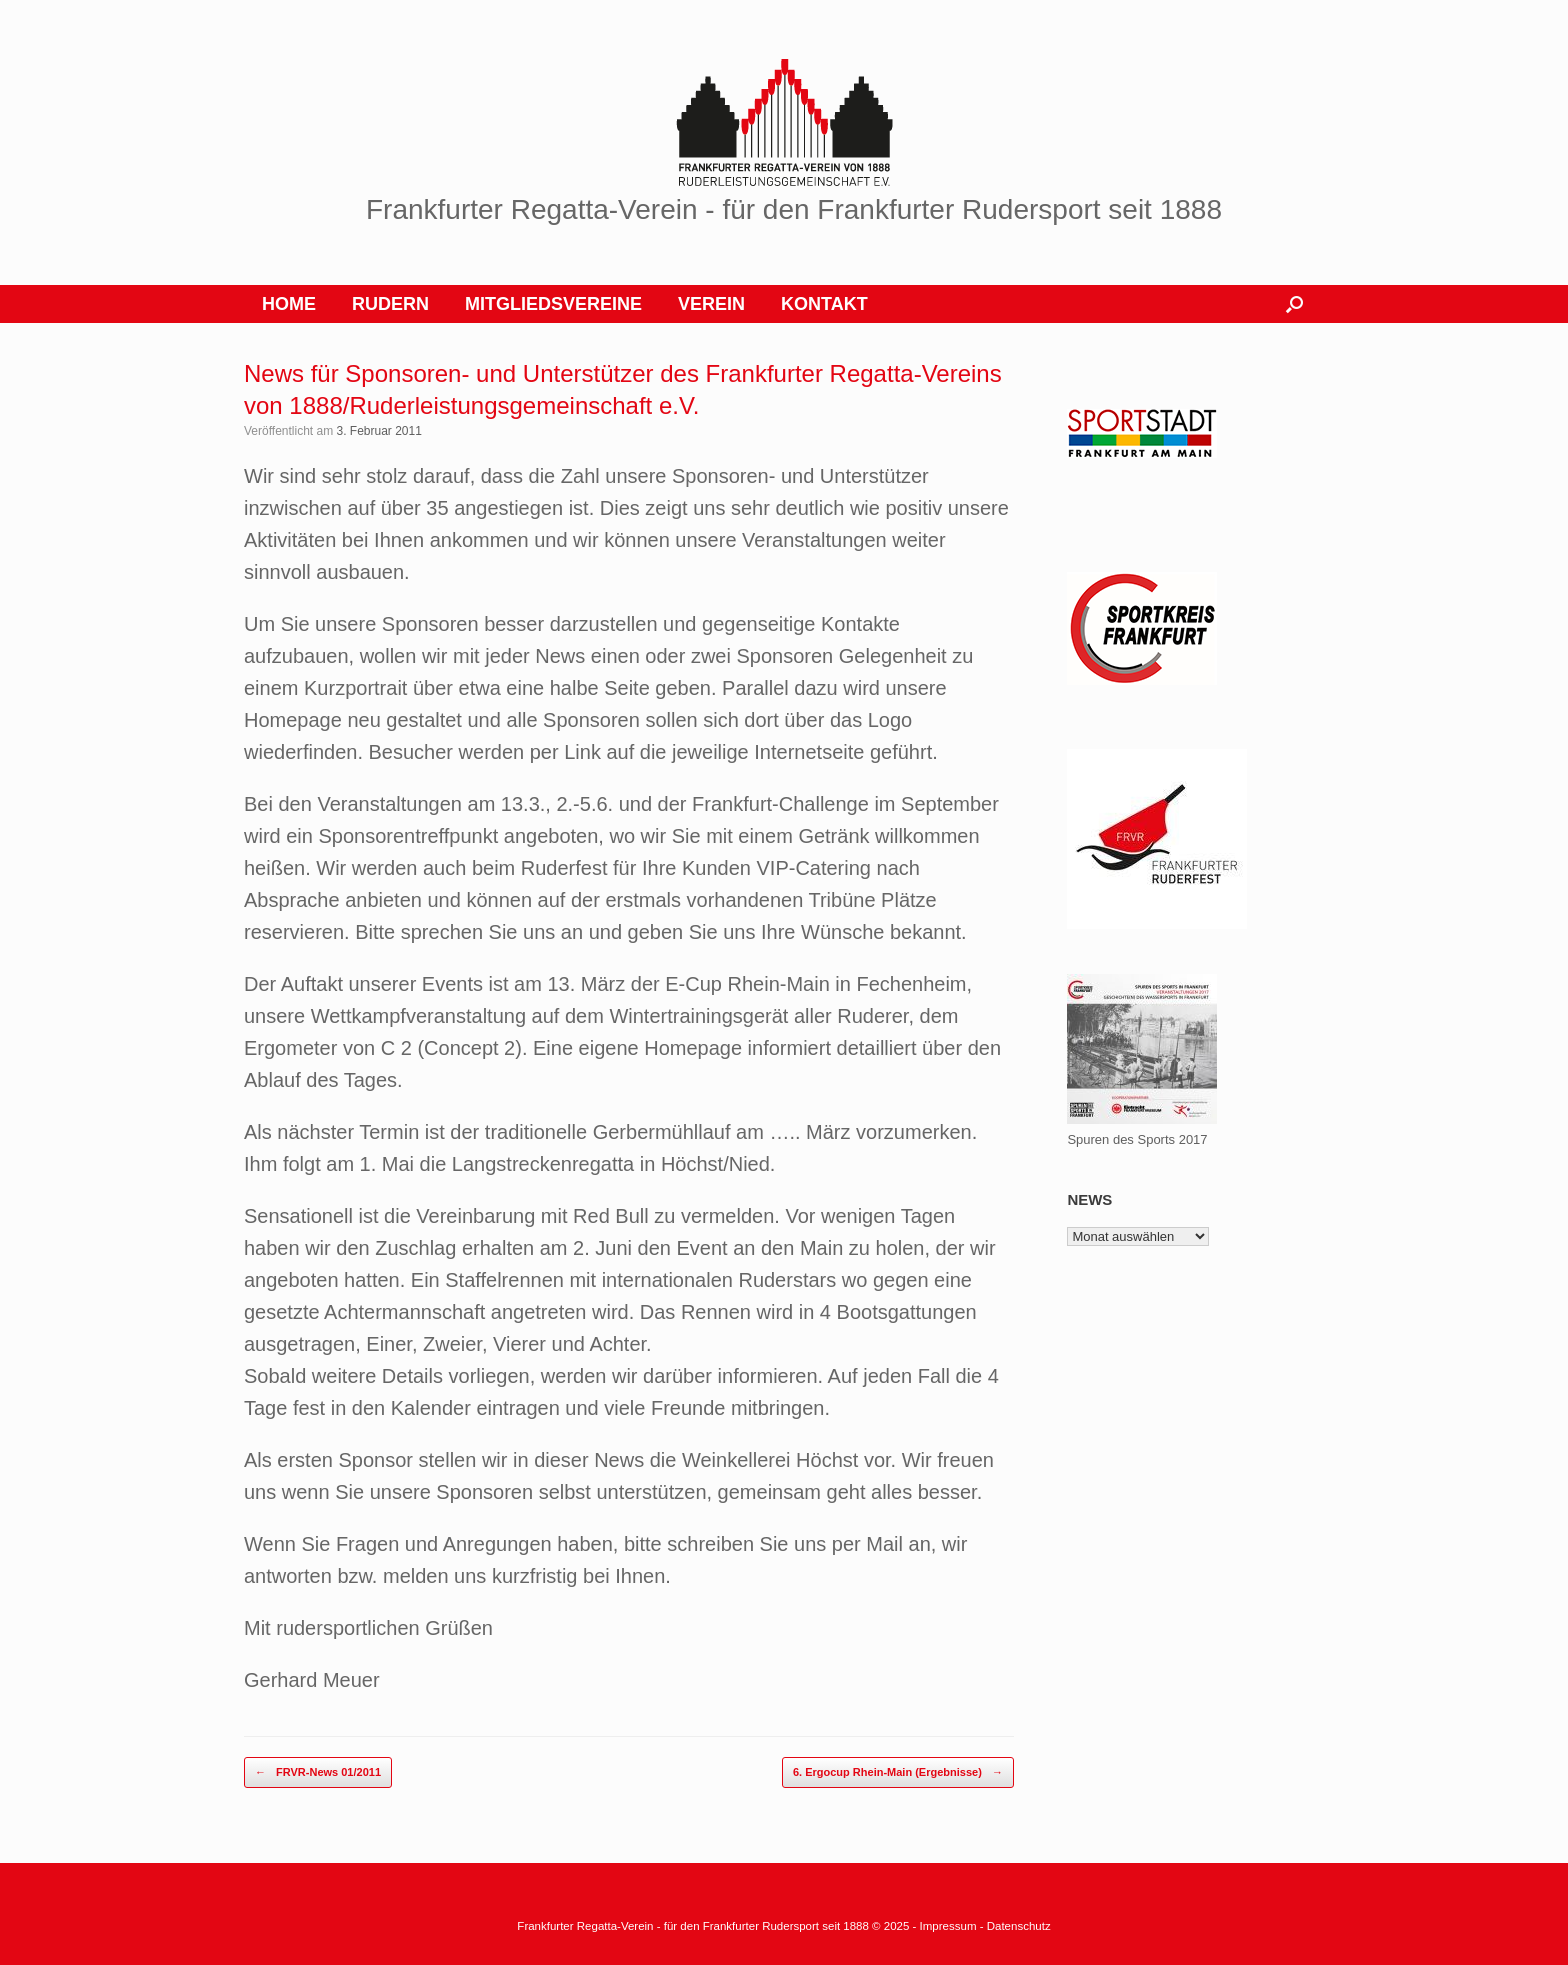 The image size is (1568, 1965). Describe the element at coordinates (898, 1772) in the screenshot. I see `6. Ergocup Rhein-Main (Ergebnisse)` at that location.